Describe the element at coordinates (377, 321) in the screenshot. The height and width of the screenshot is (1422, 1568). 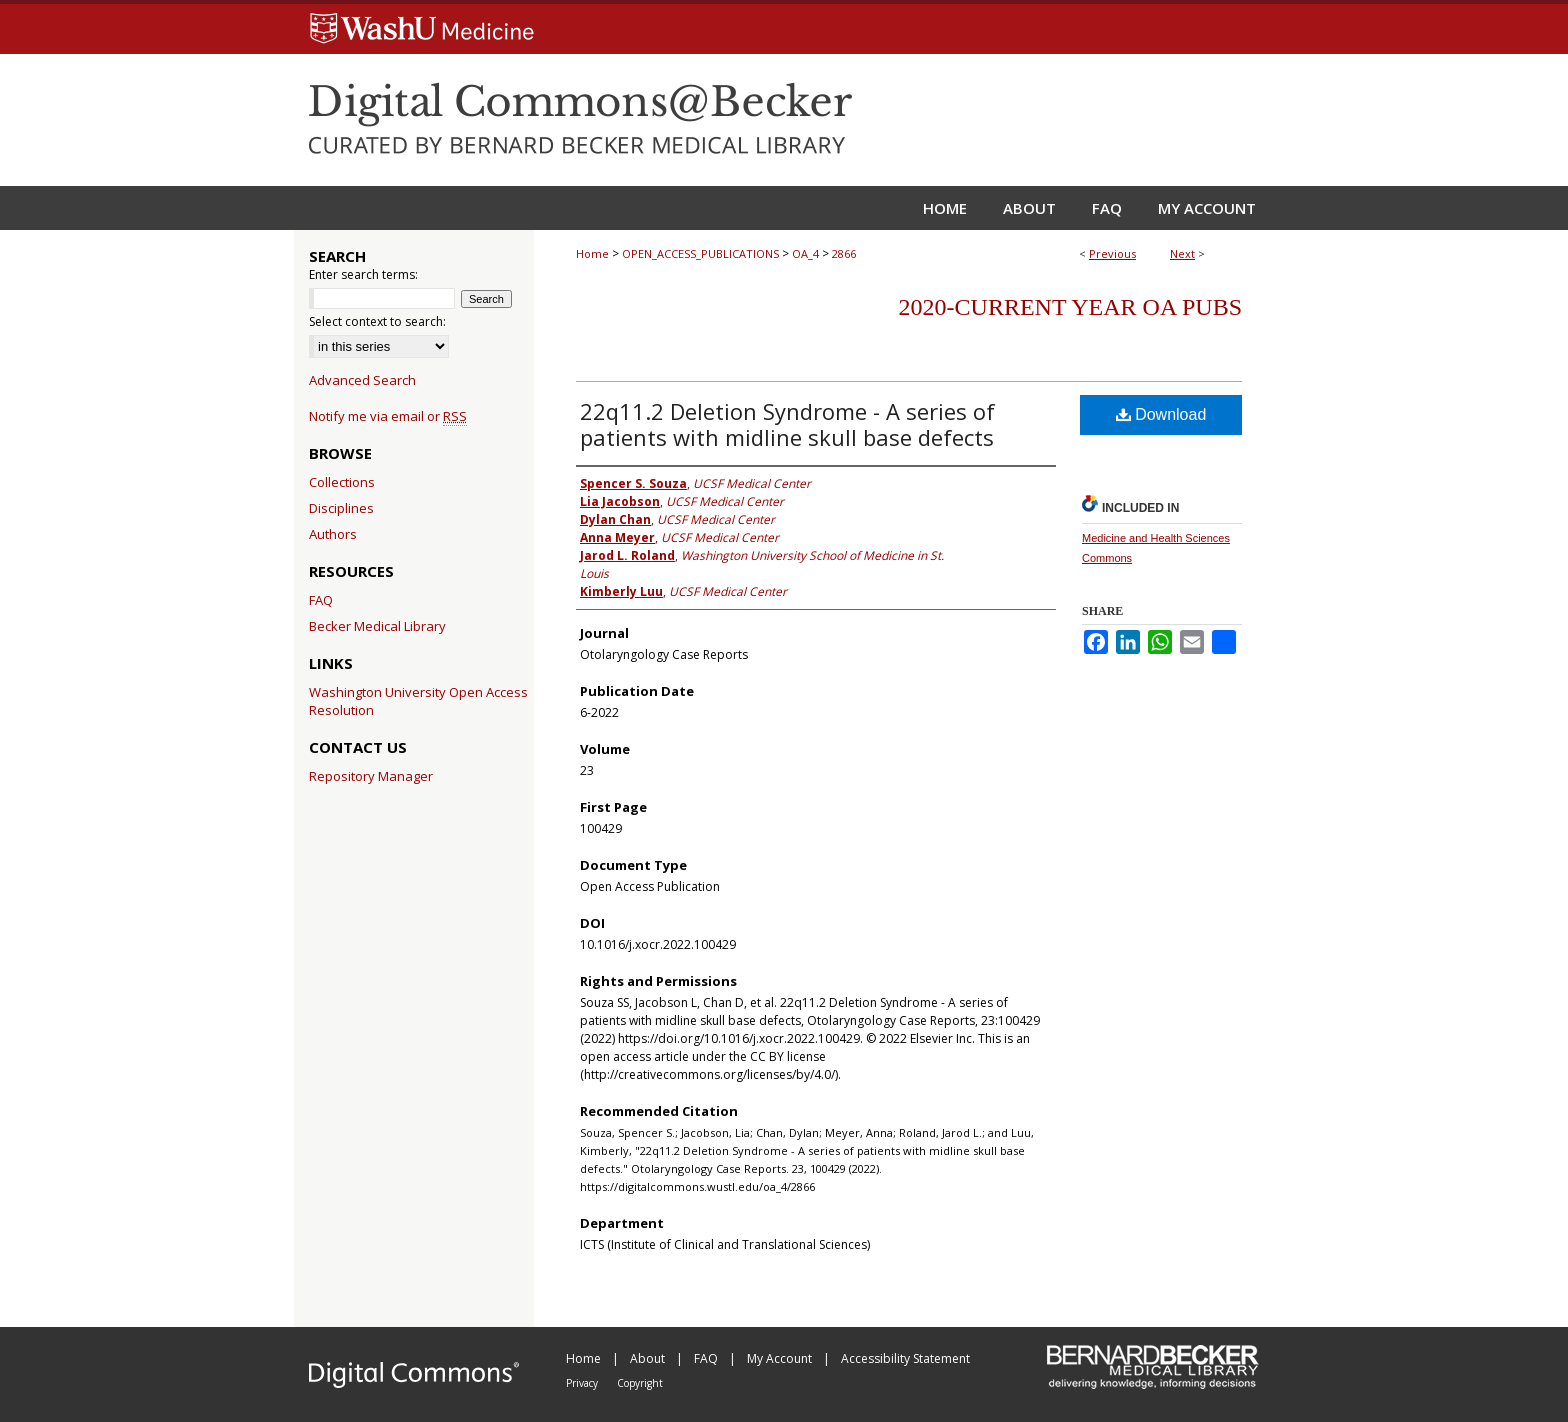
I see `Select context to search:` at that location.